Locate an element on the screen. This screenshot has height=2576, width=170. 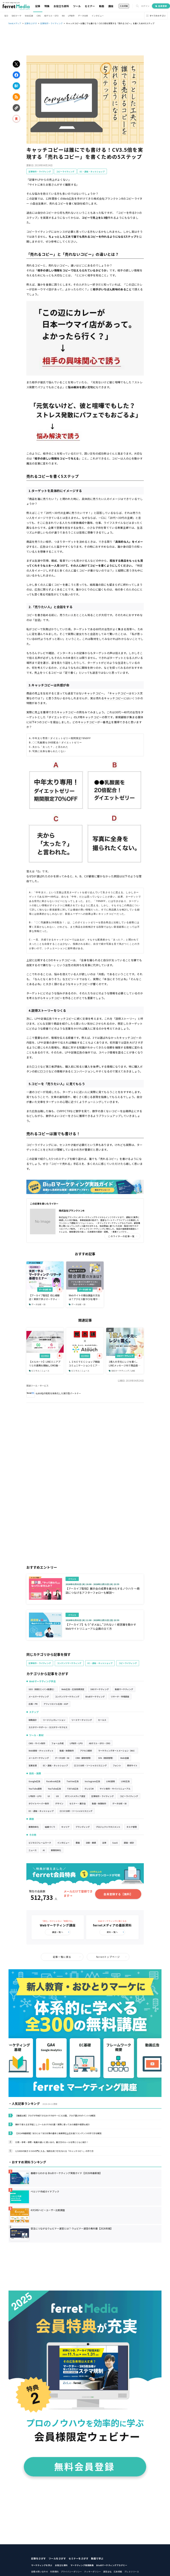
リードジェネレーション is located at coordinates (54, 1719).